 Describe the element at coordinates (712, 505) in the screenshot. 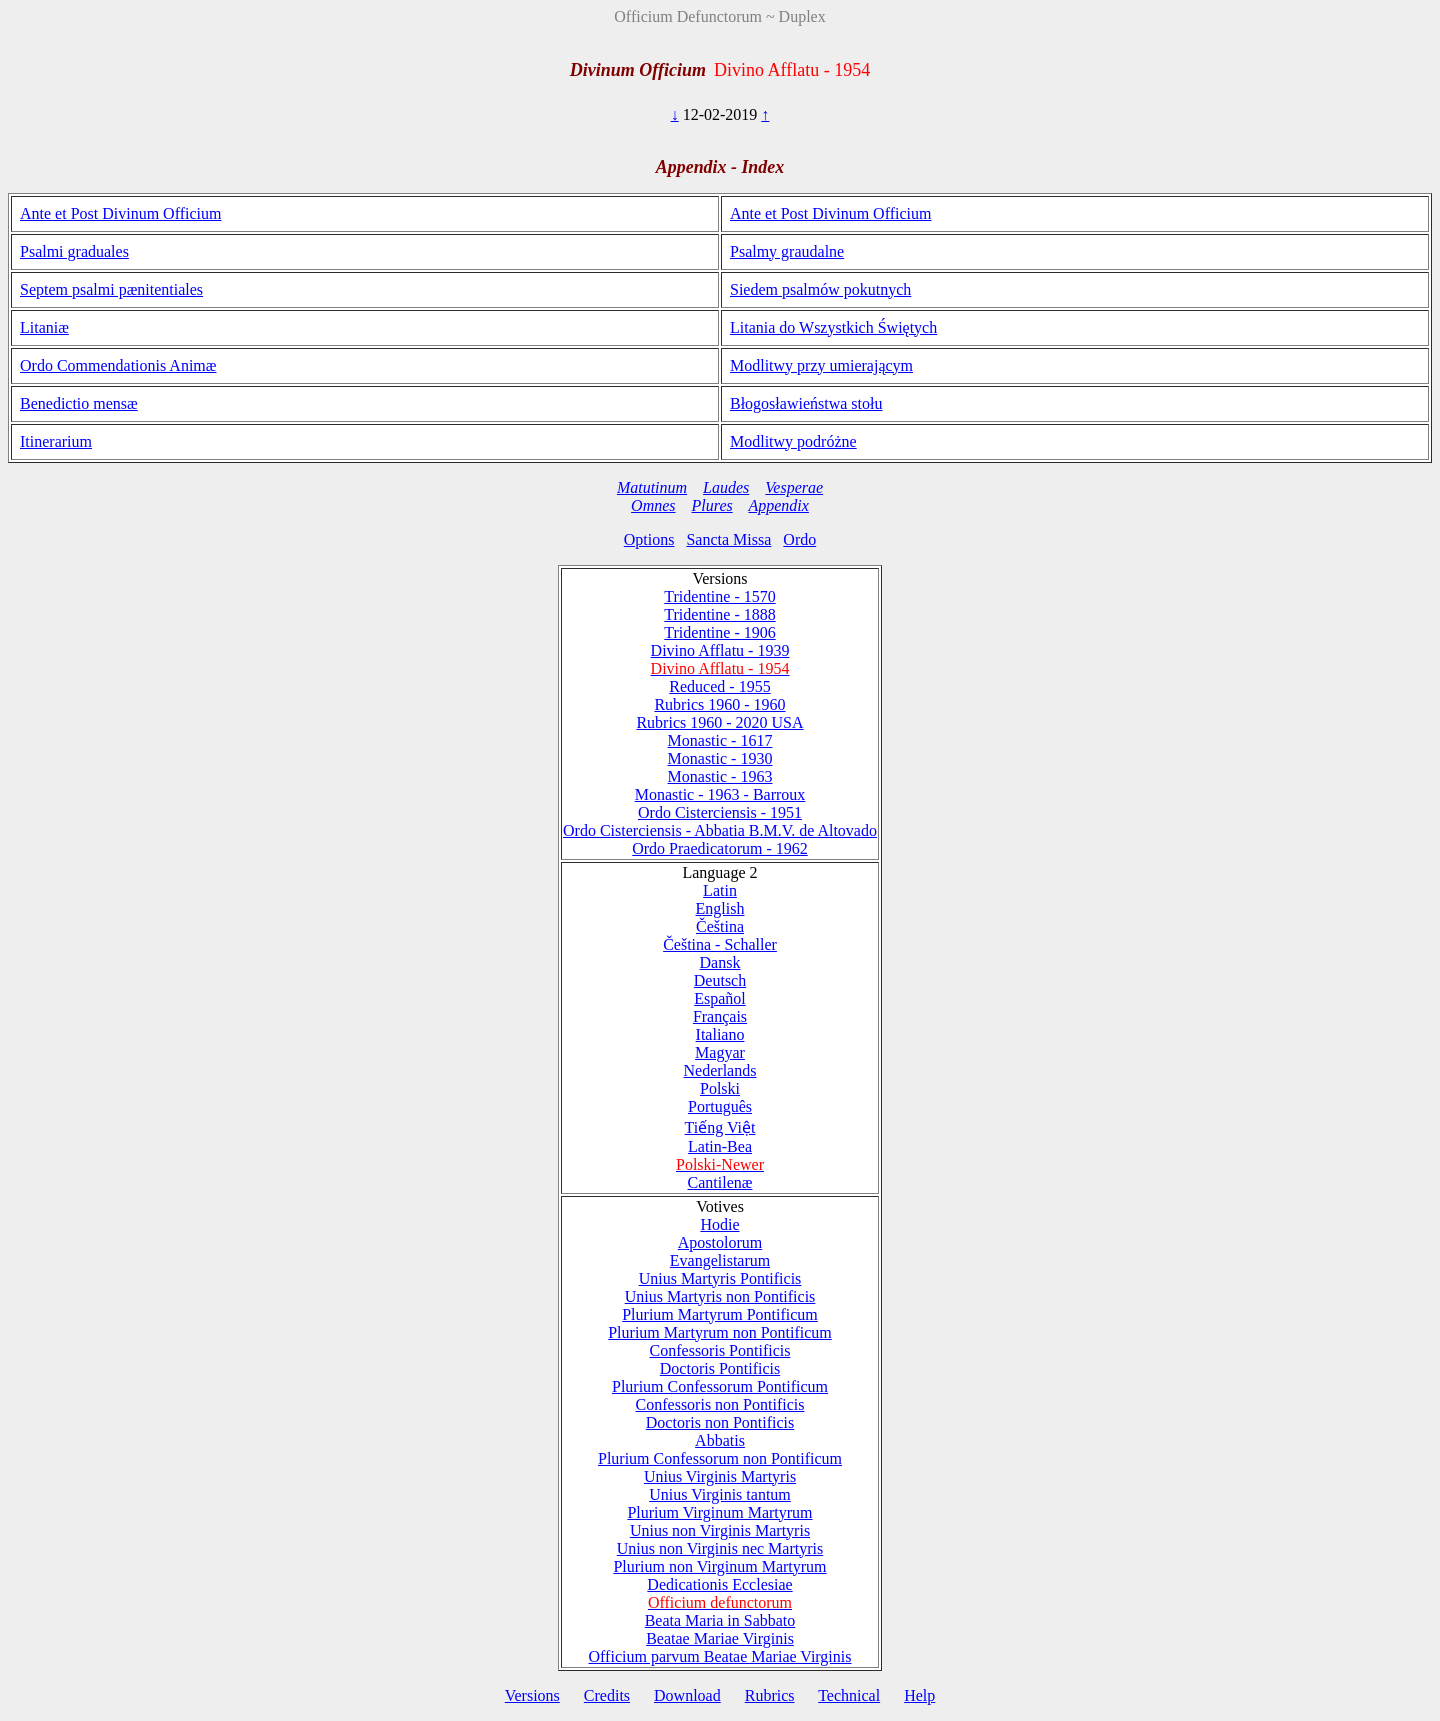

I see `Plures` at that location.